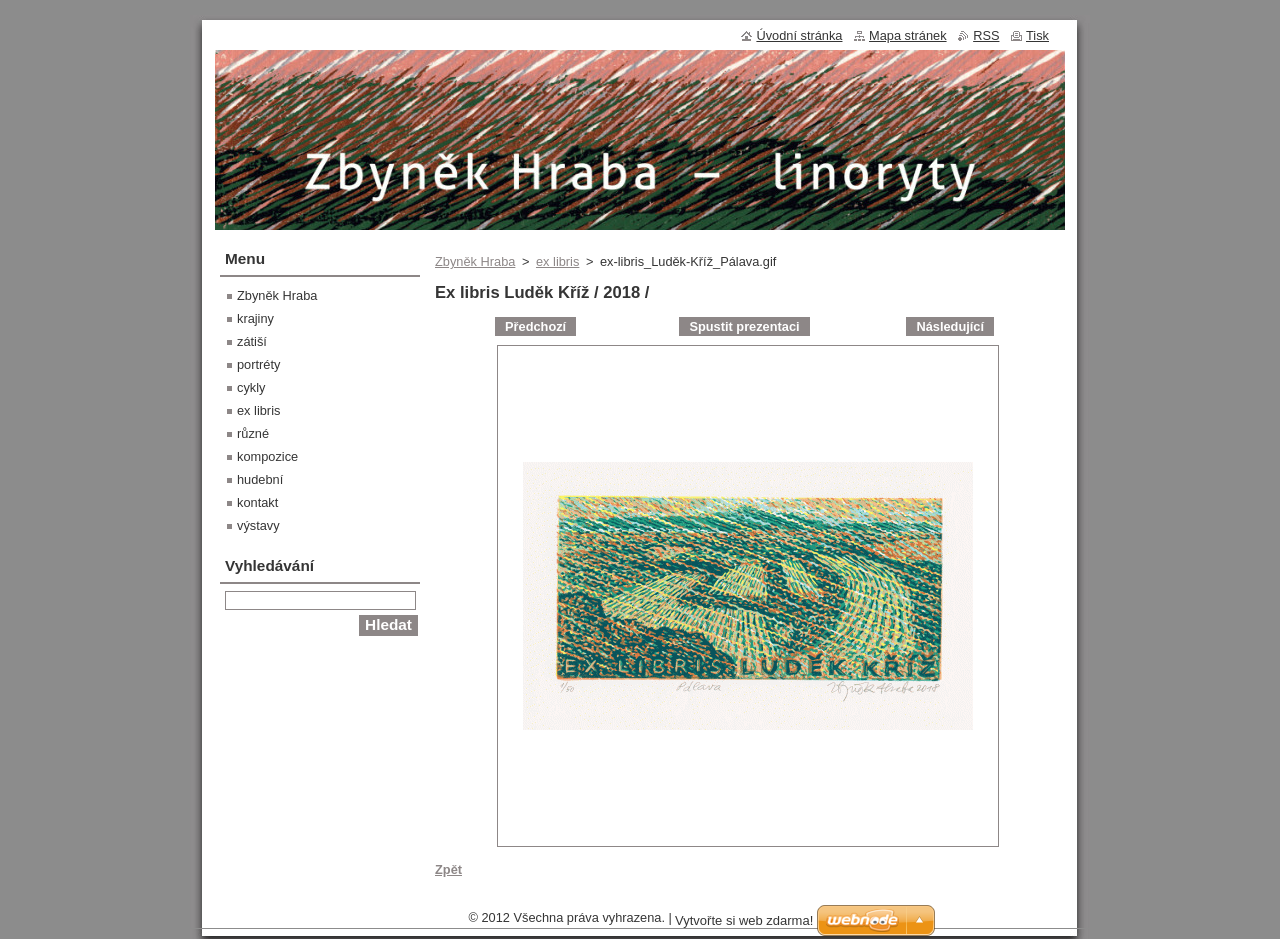  I want to click on Vytvořte si web zdarma!, so click(744, 920).